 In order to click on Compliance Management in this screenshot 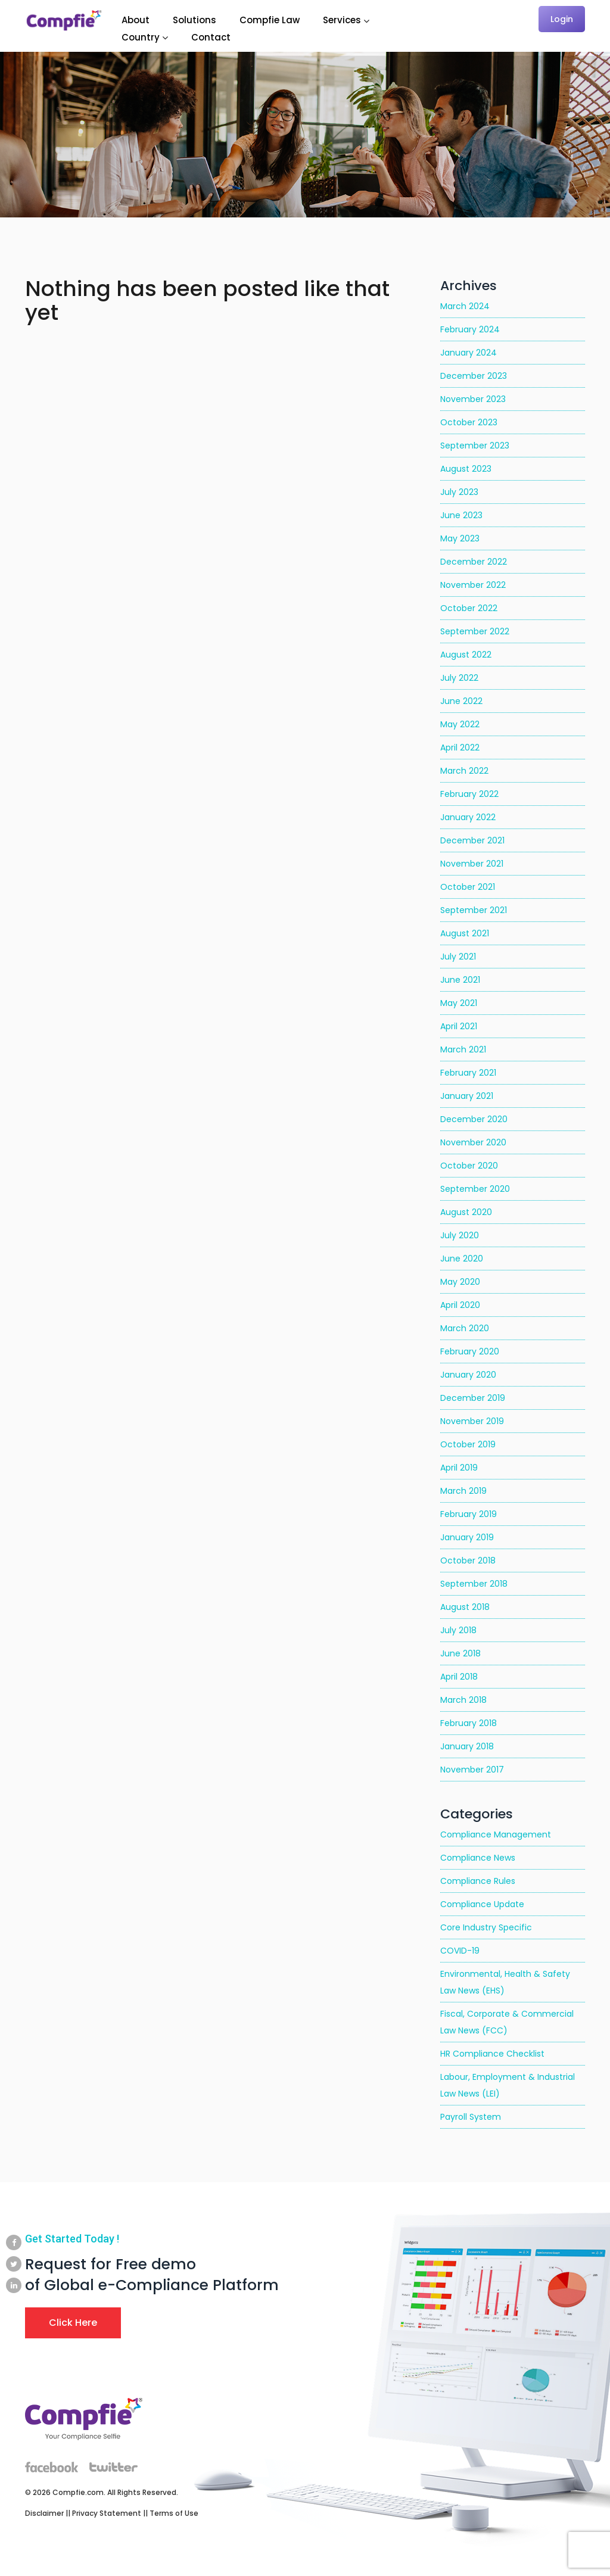, I will do `click(495, 1834)`.